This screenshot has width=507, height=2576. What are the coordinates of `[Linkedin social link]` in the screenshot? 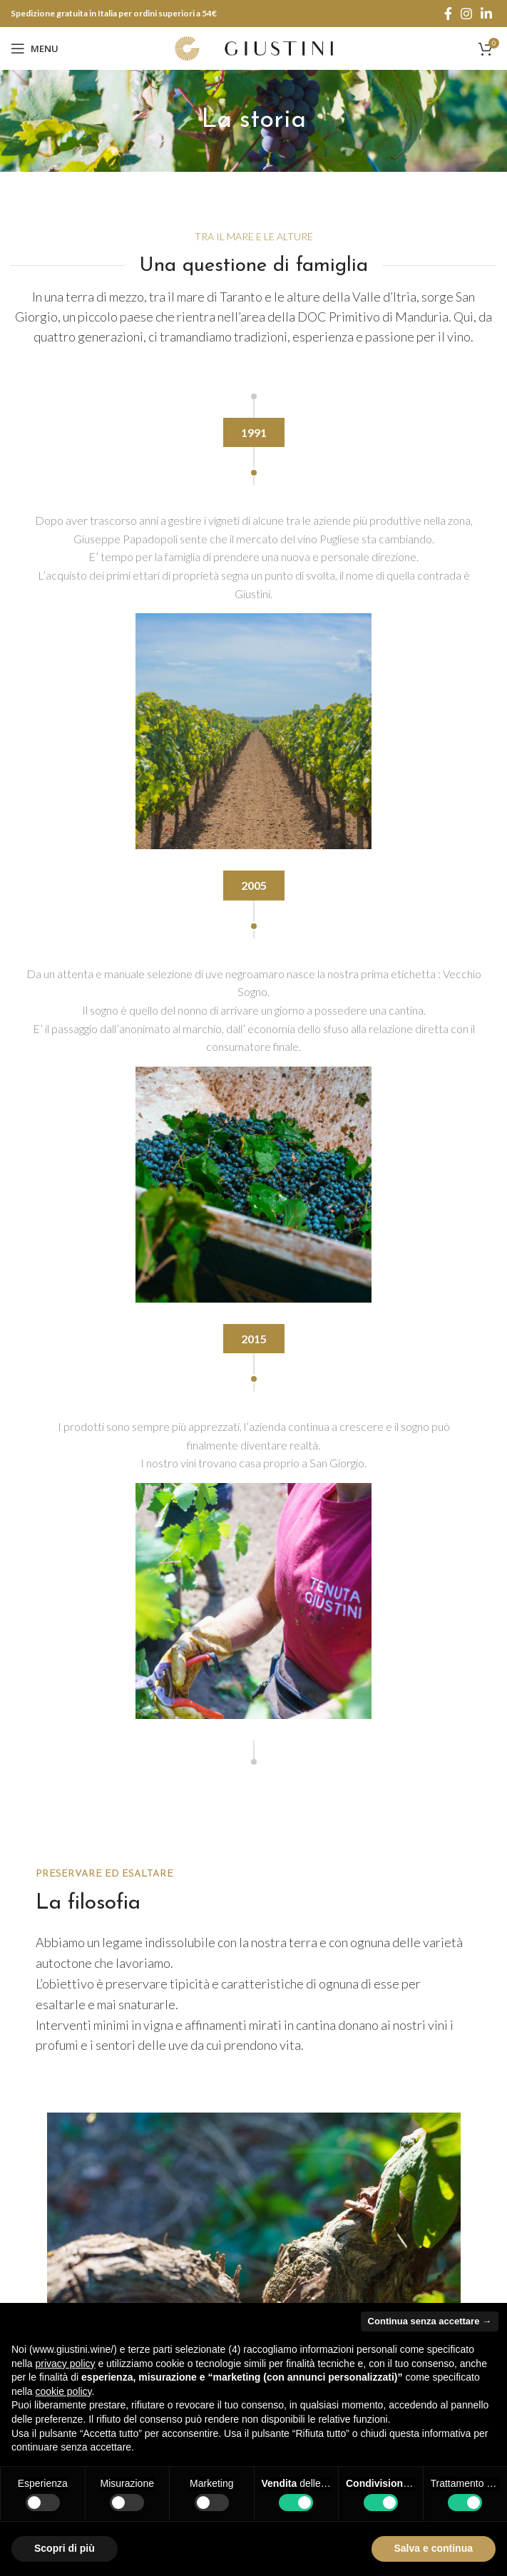 It's located at (486, 13).